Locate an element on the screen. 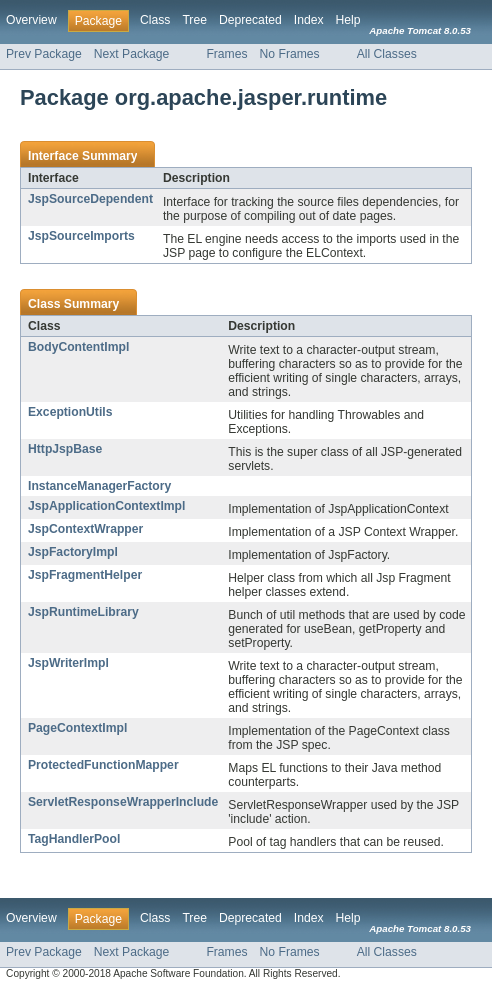 The height and width of the screenshot is (991, 492). No Frames is located at coordinates (290, 54).